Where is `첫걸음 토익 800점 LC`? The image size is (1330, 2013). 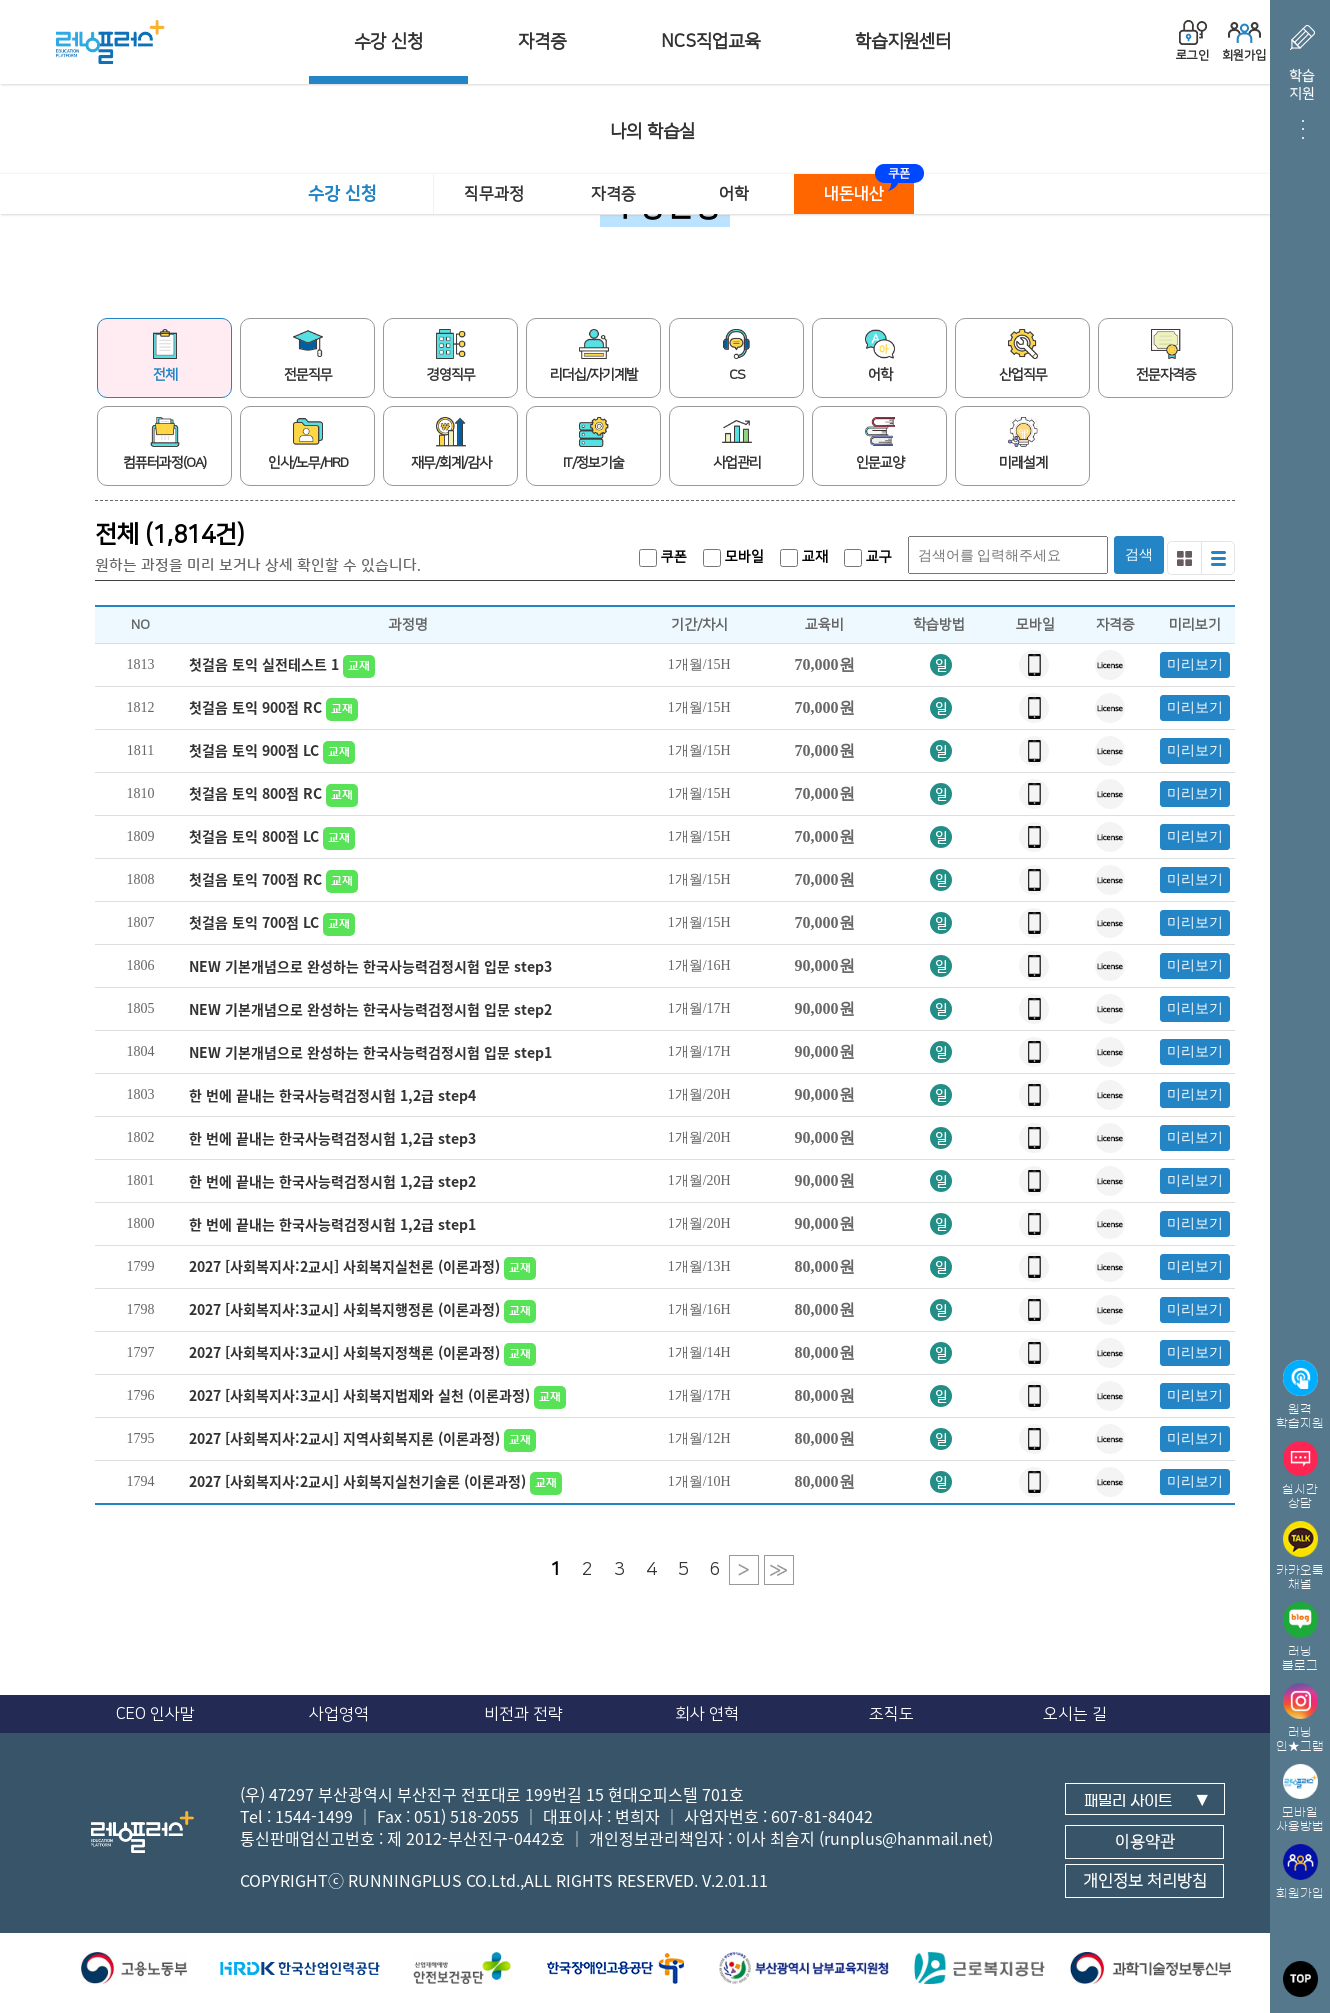
첫걸음 토익 800점 LC is located at coordinates (274, 836).